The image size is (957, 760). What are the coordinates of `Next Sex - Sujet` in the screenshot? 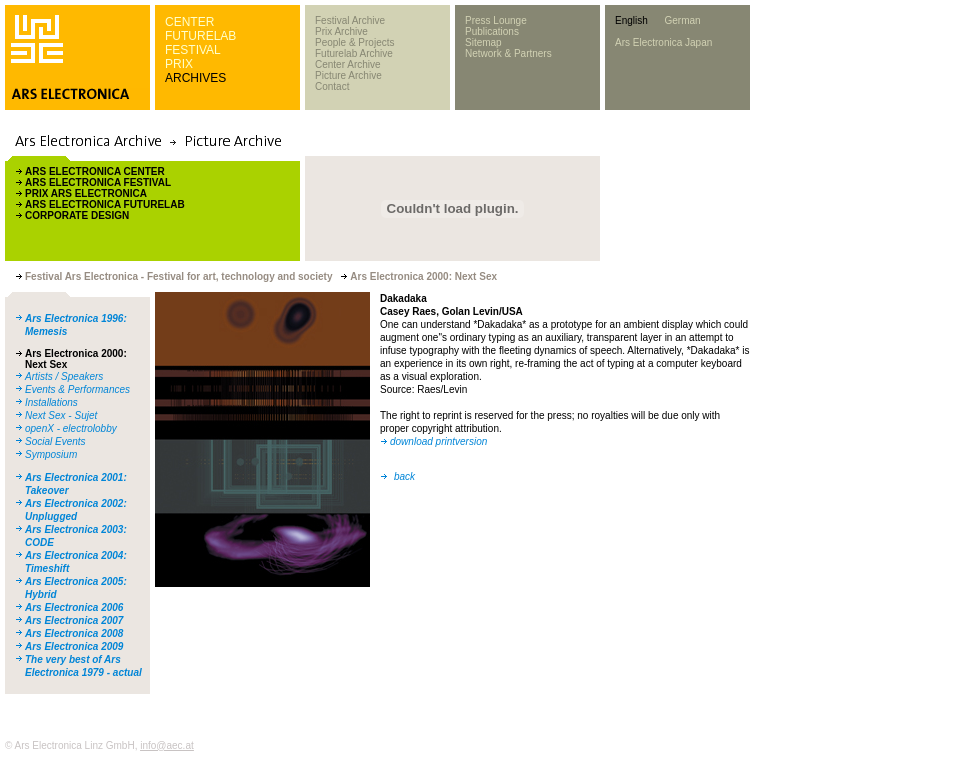 It's located at (61, 415).